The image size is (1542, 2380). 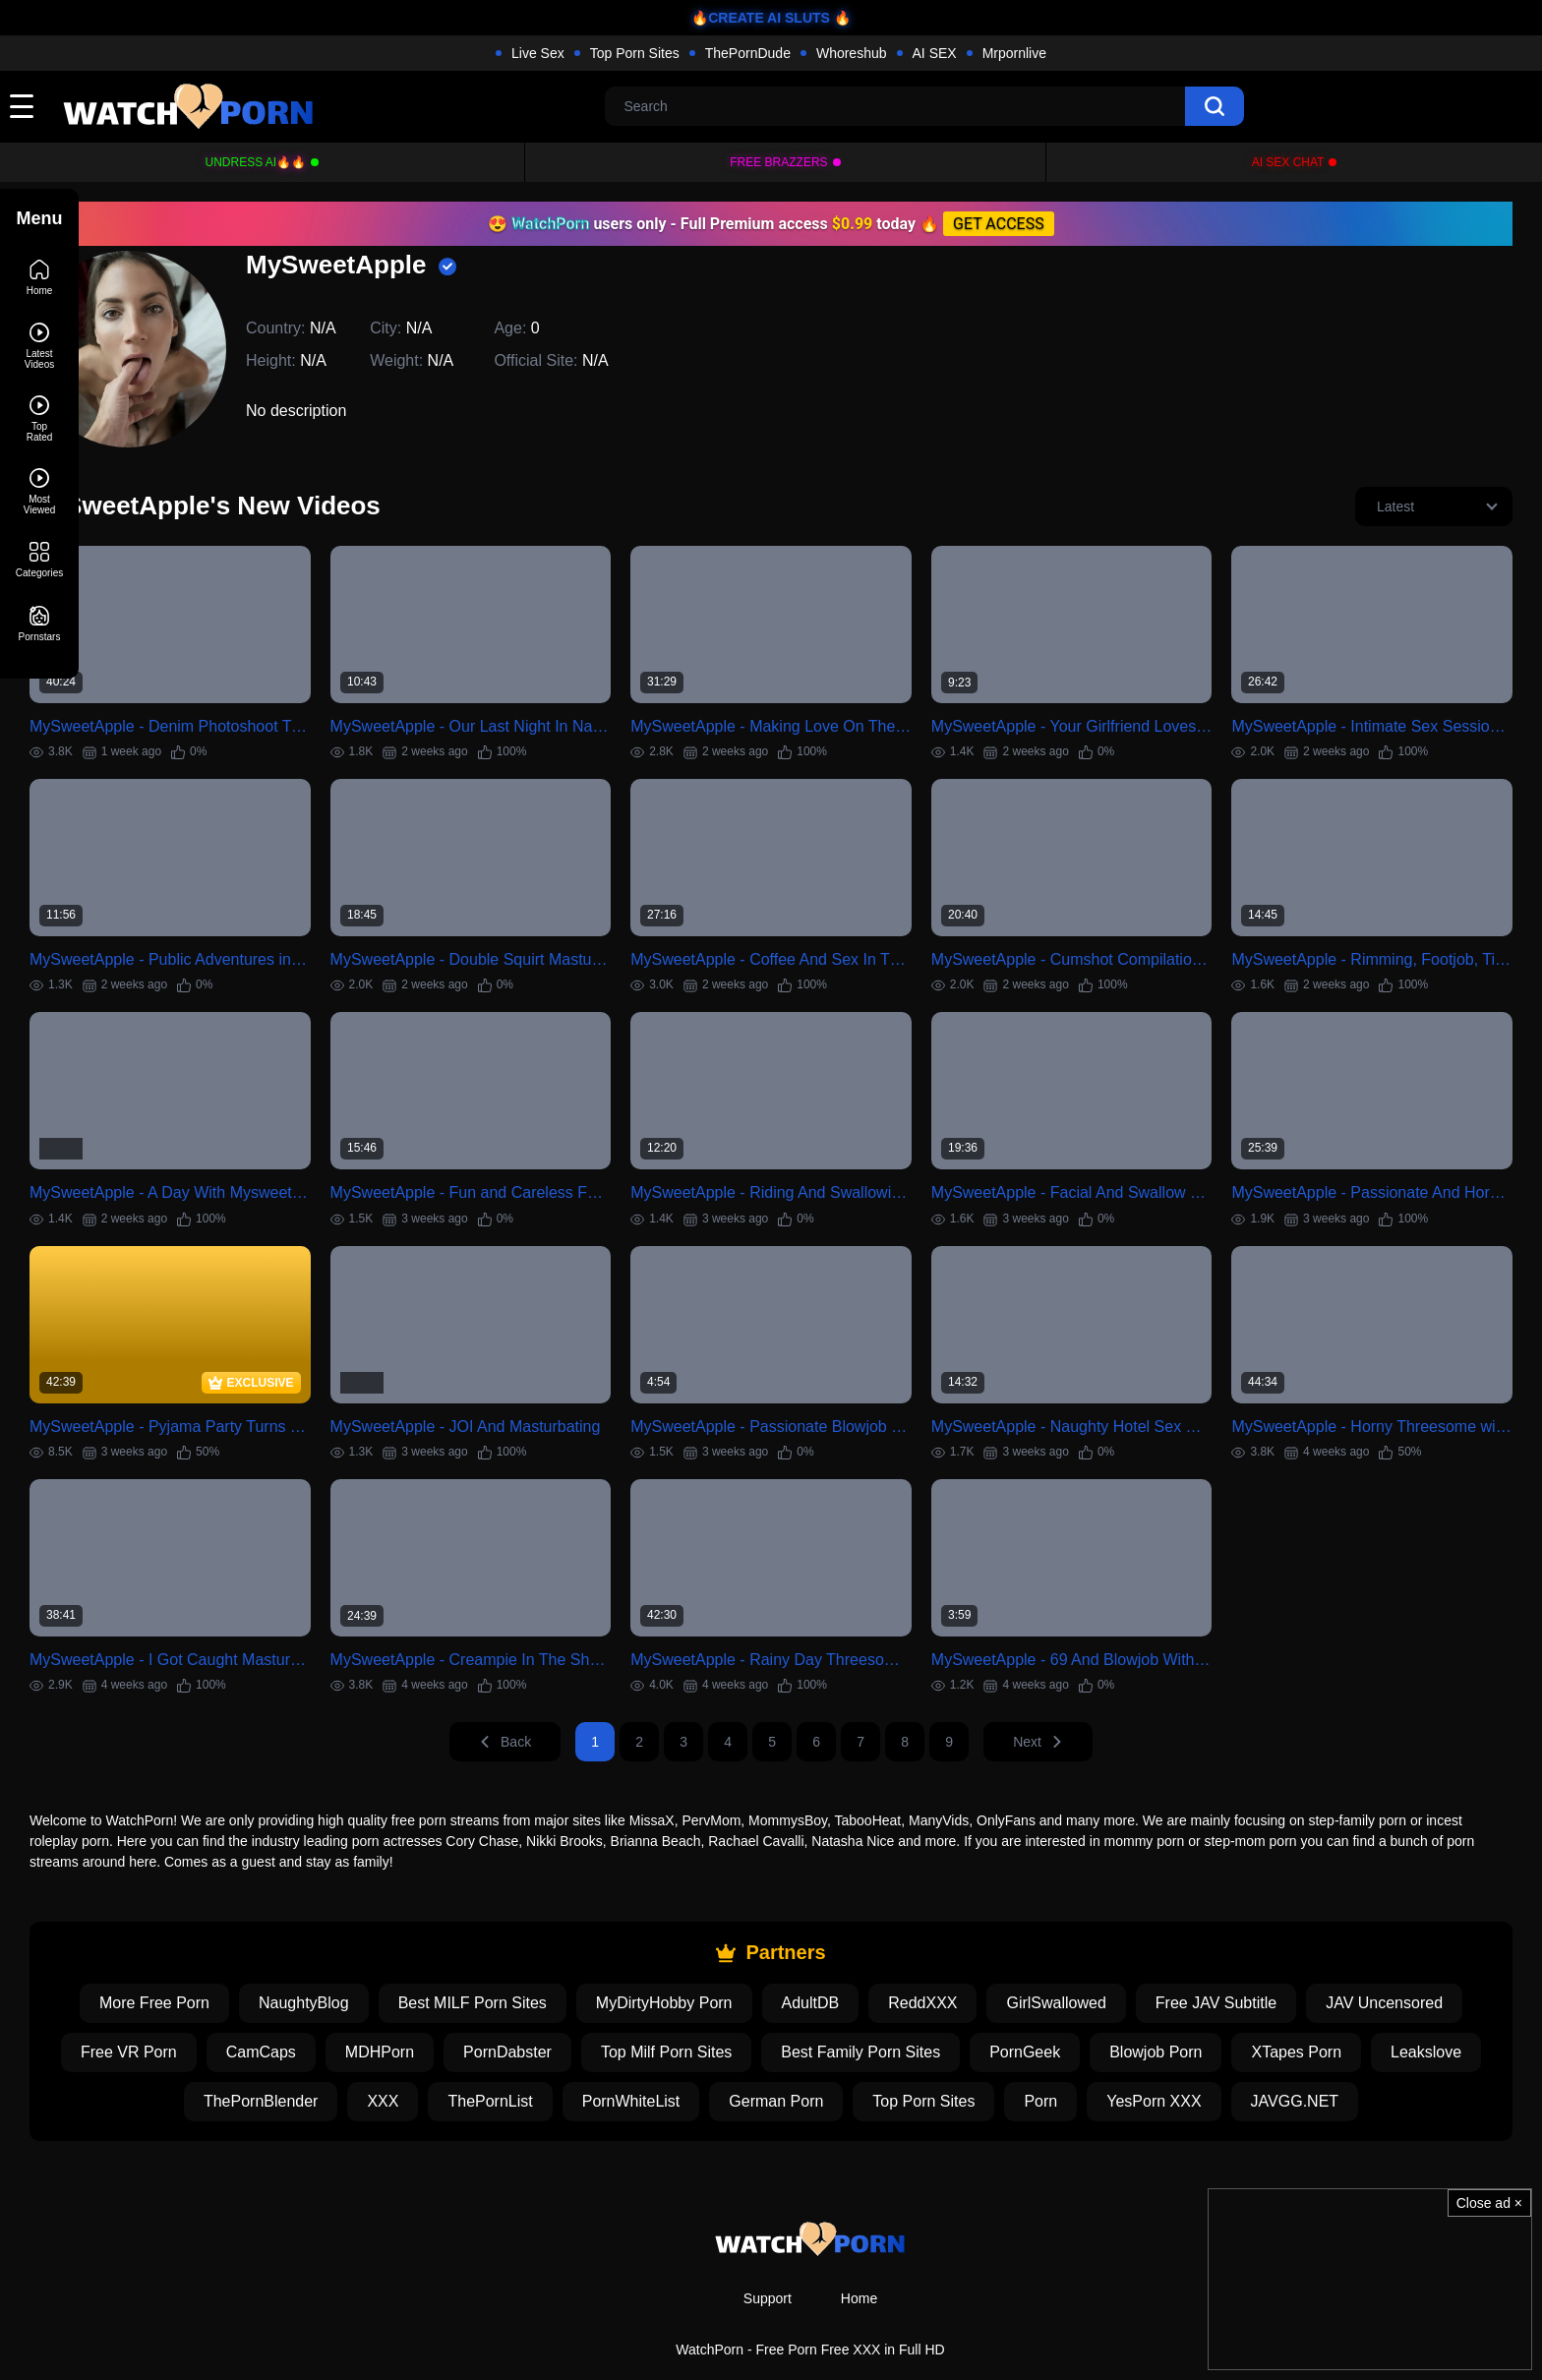 I want to click on Mrpornlive, so click(x=1014, y=53).